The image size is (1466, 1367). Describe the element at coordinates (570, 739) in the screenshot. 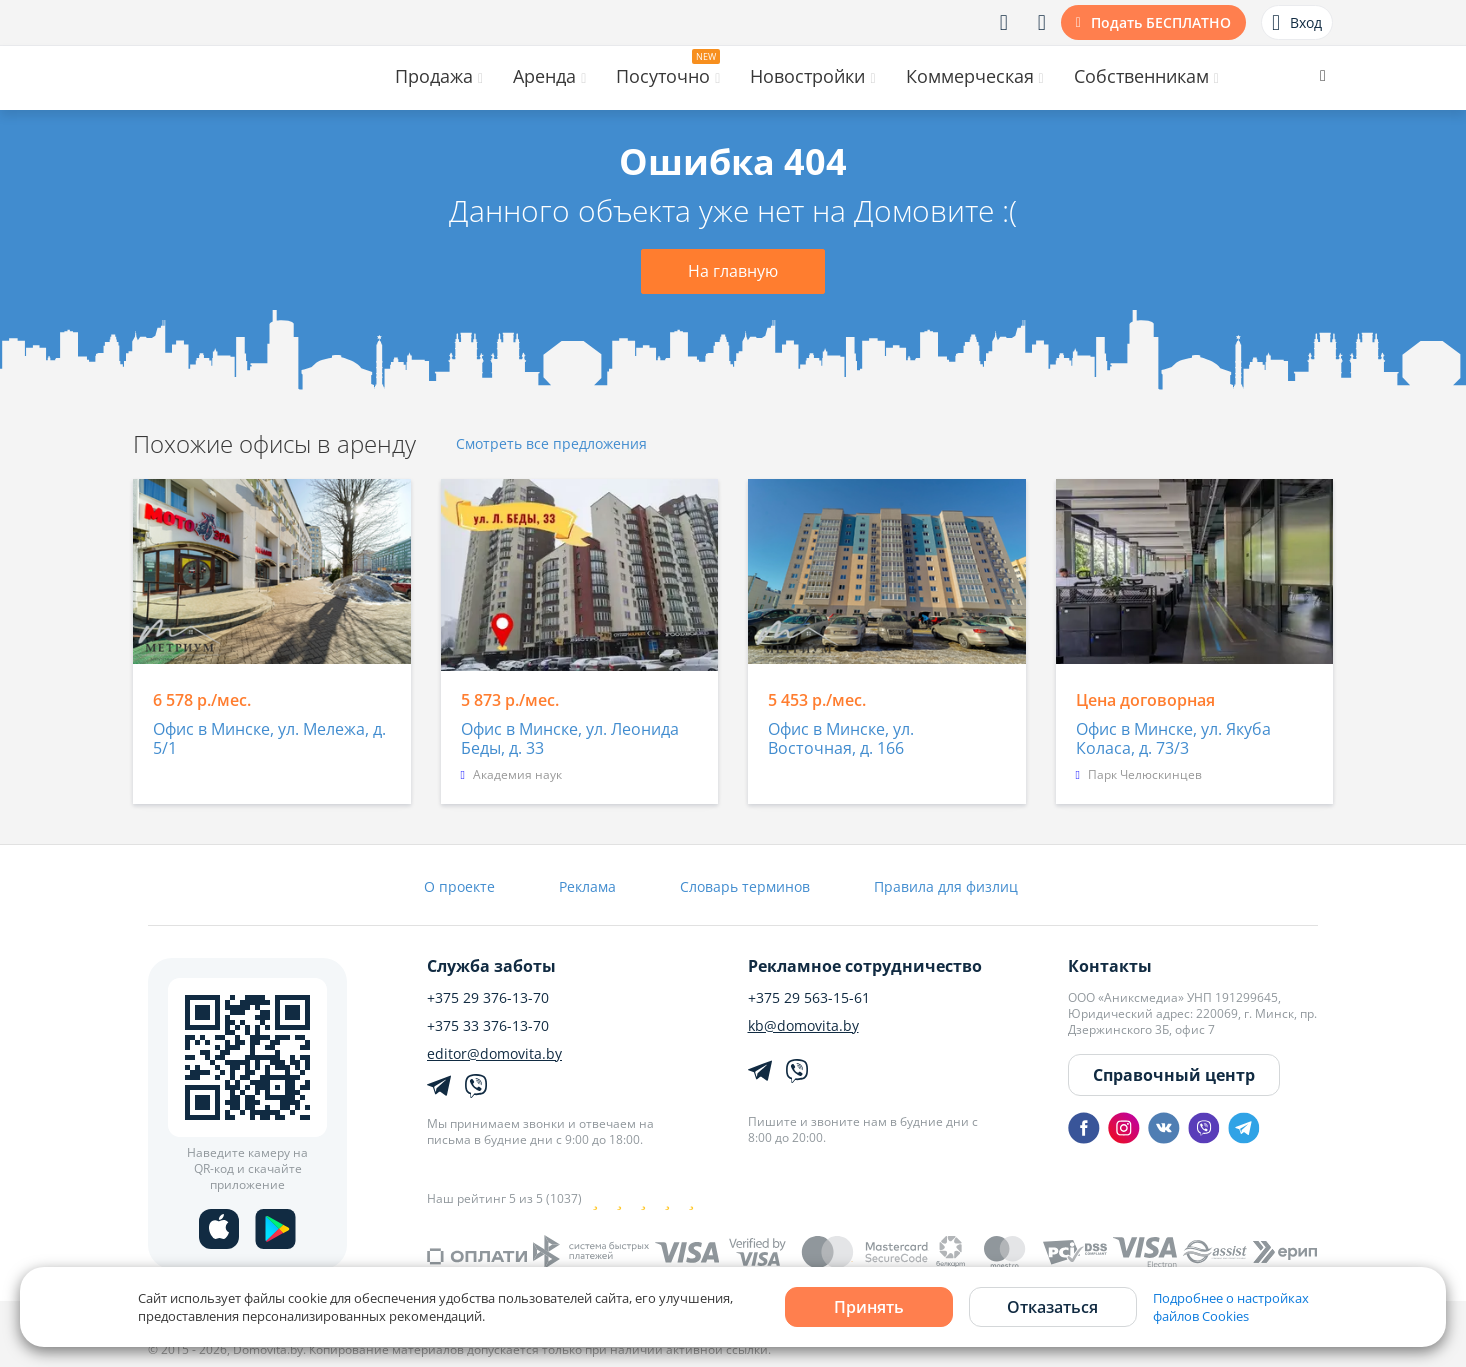

I see `Офис в Минске, ул. Леонида Беды, д. 33` at that location.